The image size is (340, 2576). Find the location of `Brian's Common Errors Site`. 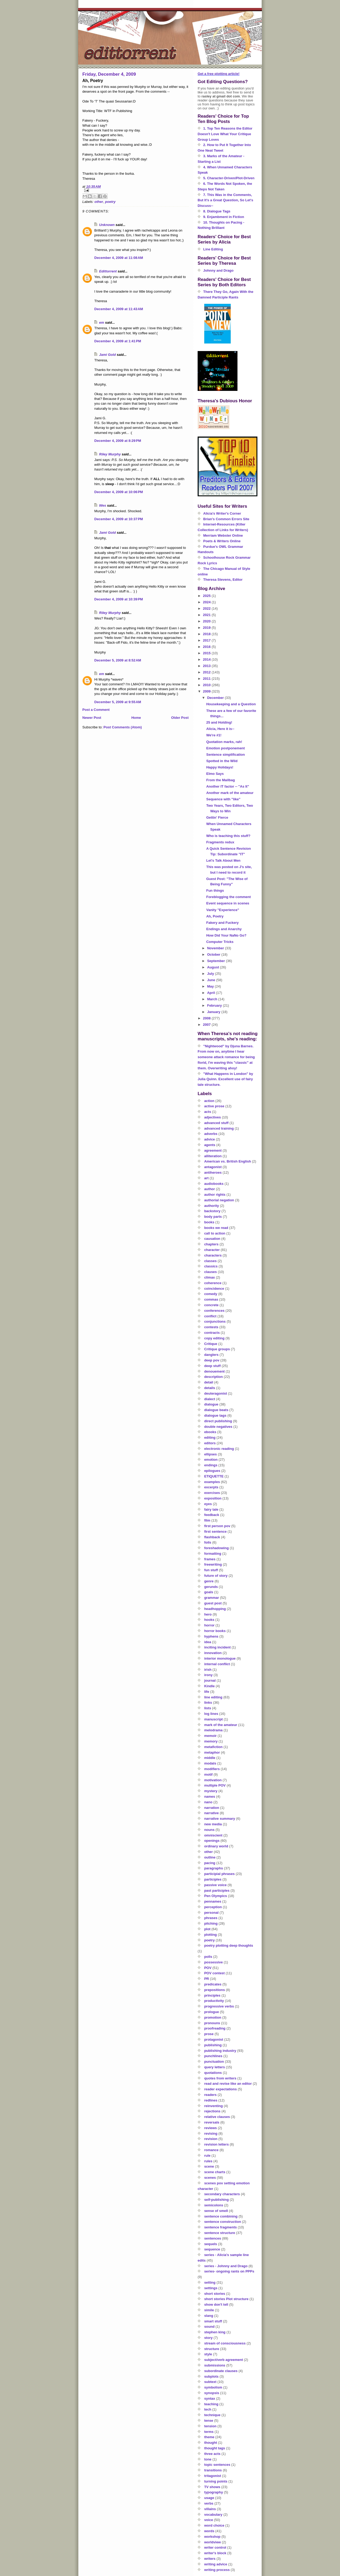

Brian's Common Errors Site is located at coordinates (226, 519).